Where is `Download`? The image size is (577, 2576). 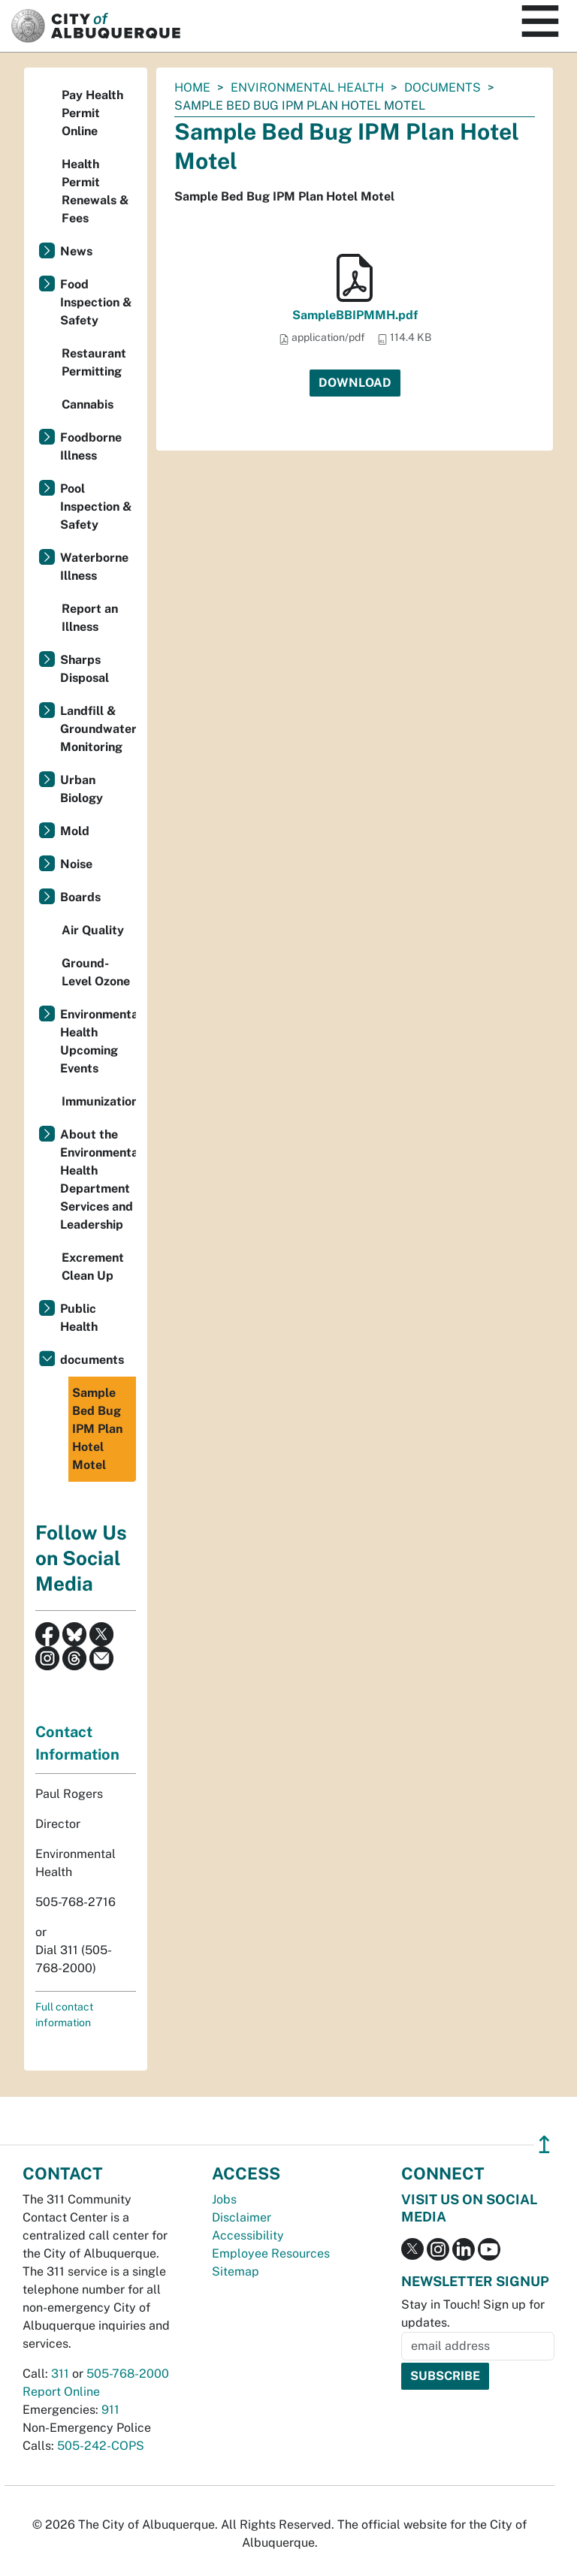 Download is located at coordinates (355, 383).